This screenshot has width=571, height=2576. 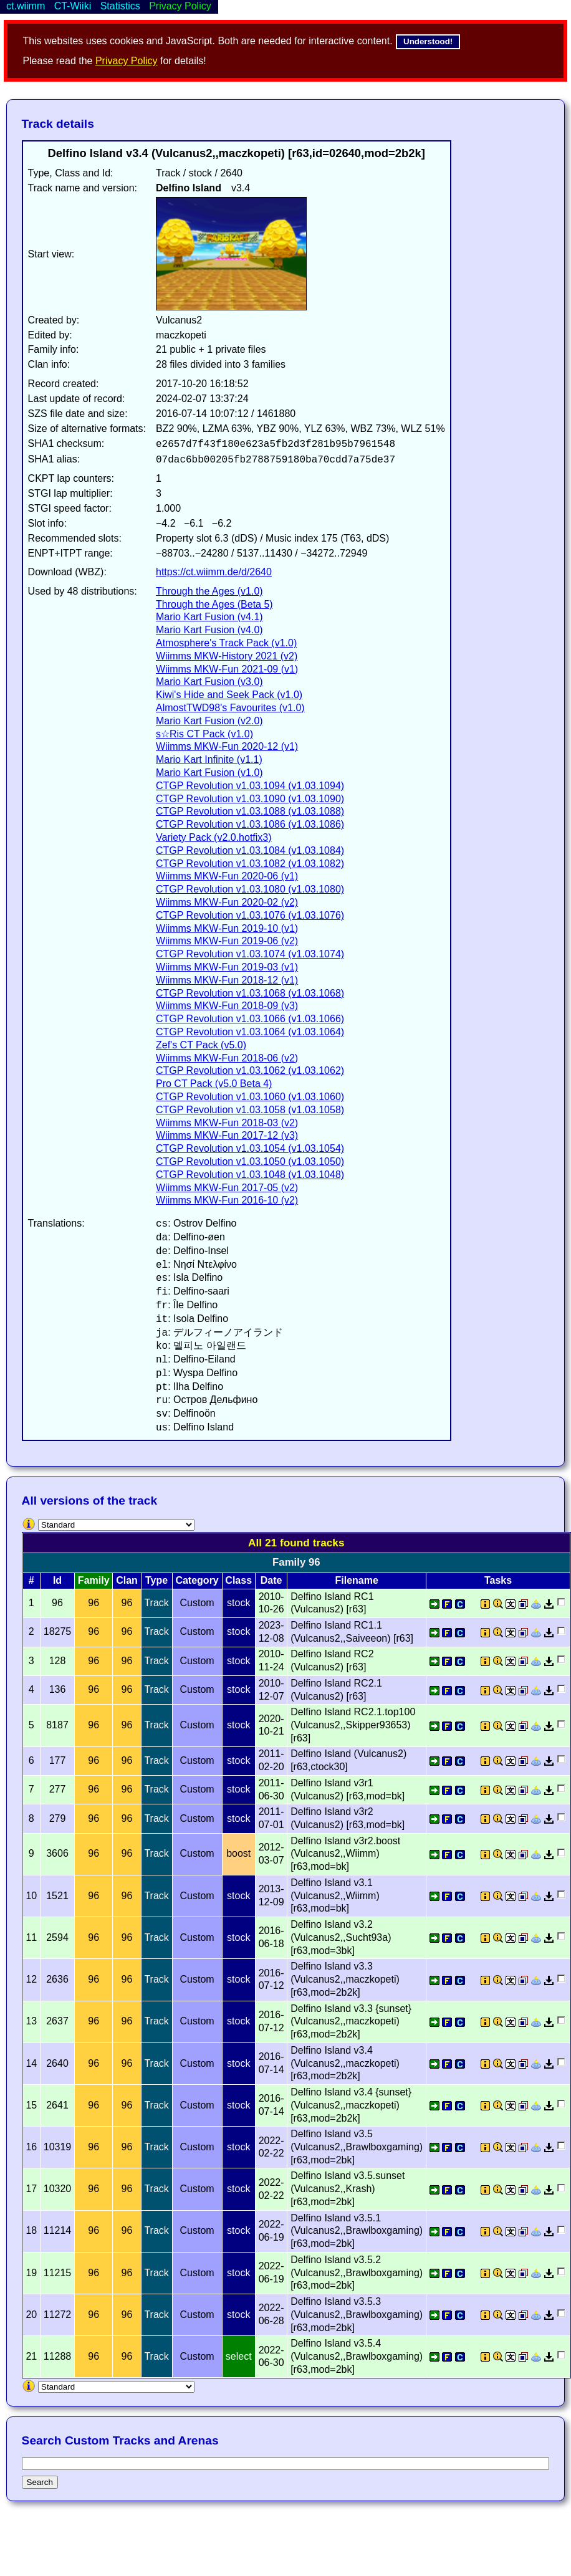 I want to click on Wiimms MKW-Fun 2020-06 (v1), so click(x=227, y=876).